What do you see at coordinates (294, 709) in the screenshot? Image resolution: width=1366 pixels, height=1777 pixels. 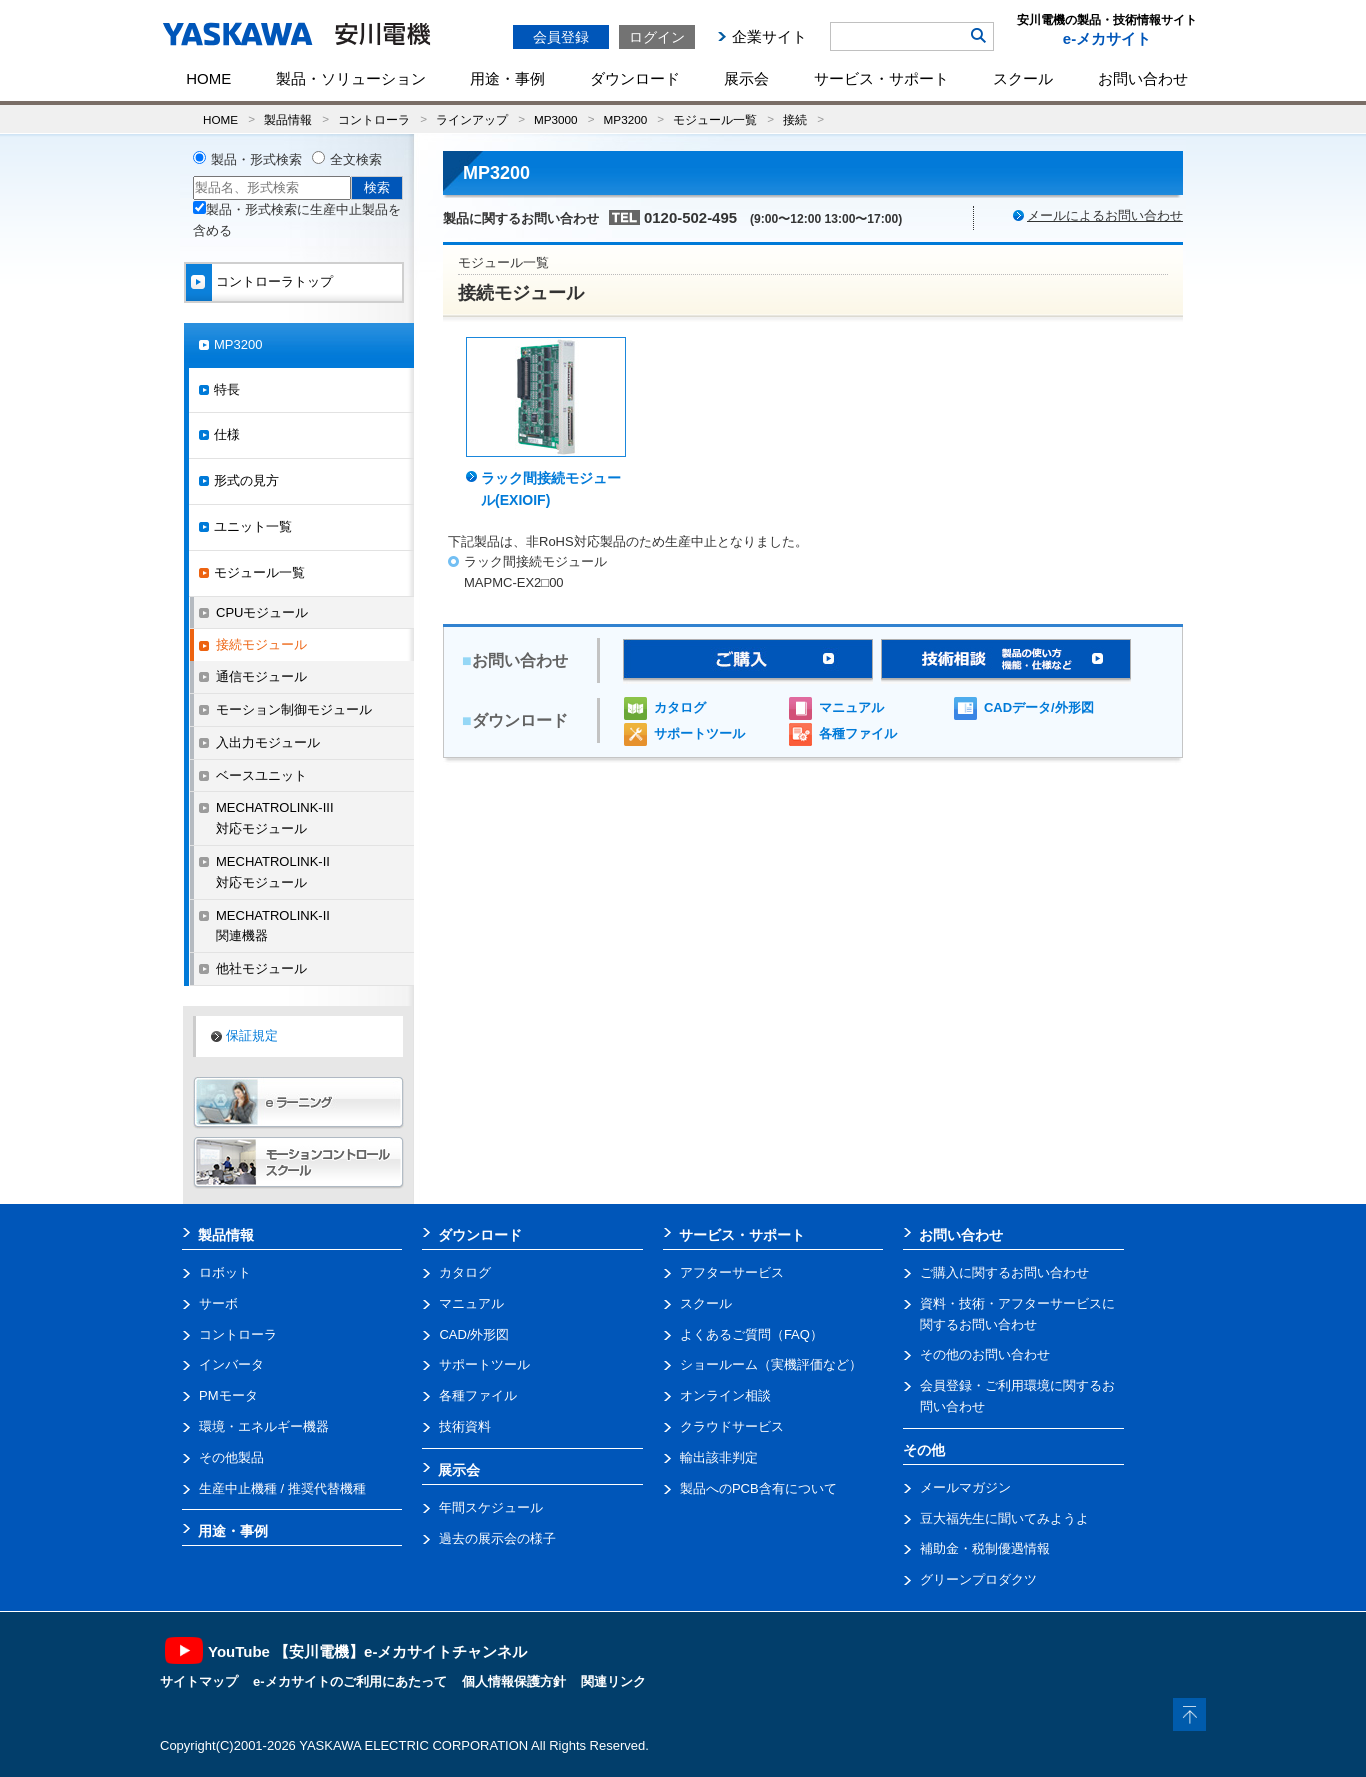 I see `モーション制御モジュール` at bounding box center [294, 709].